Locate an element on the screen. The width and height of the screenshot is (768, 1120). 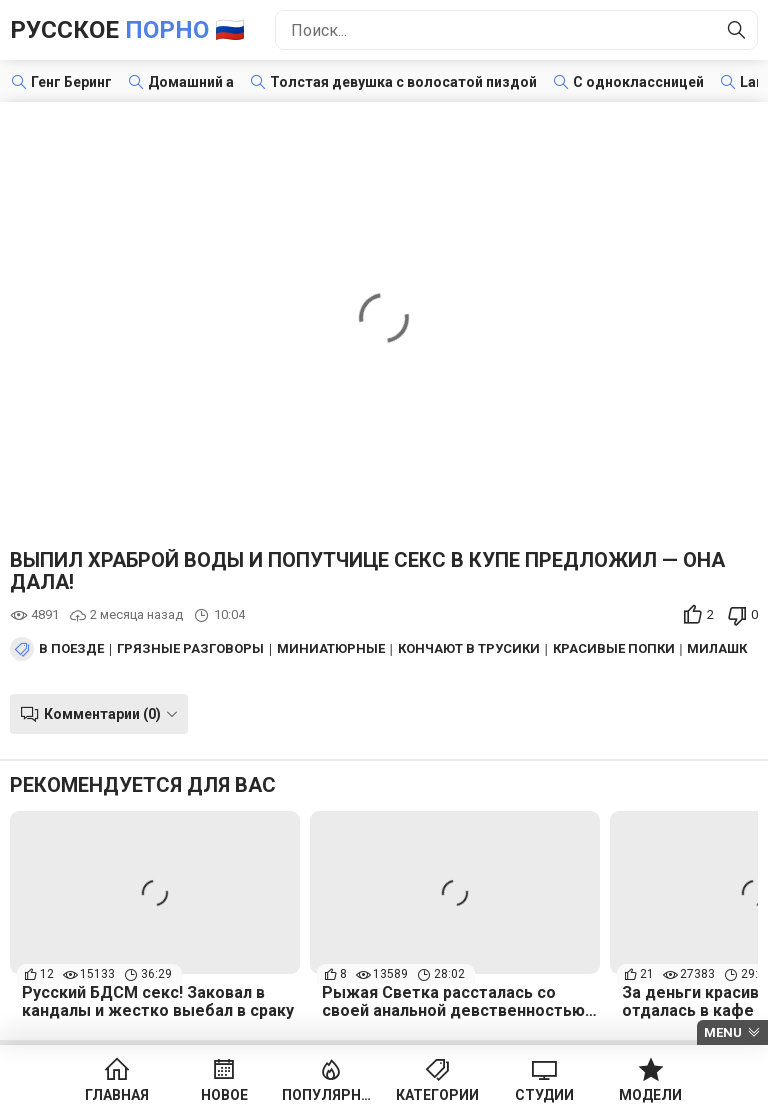
[Найти] is located at coordinates (737, 30).